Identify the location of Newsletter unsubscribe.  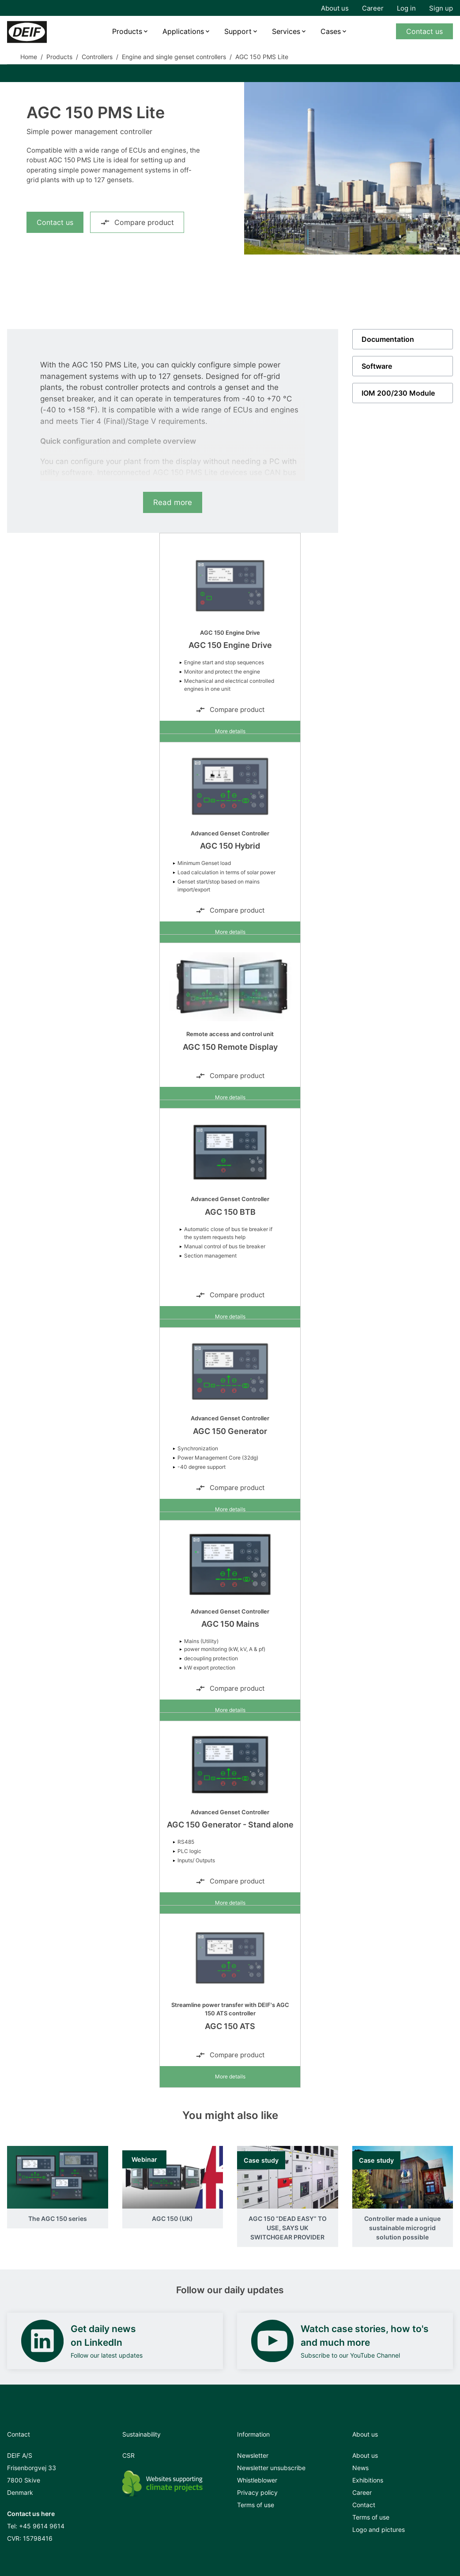
(271, 2467).